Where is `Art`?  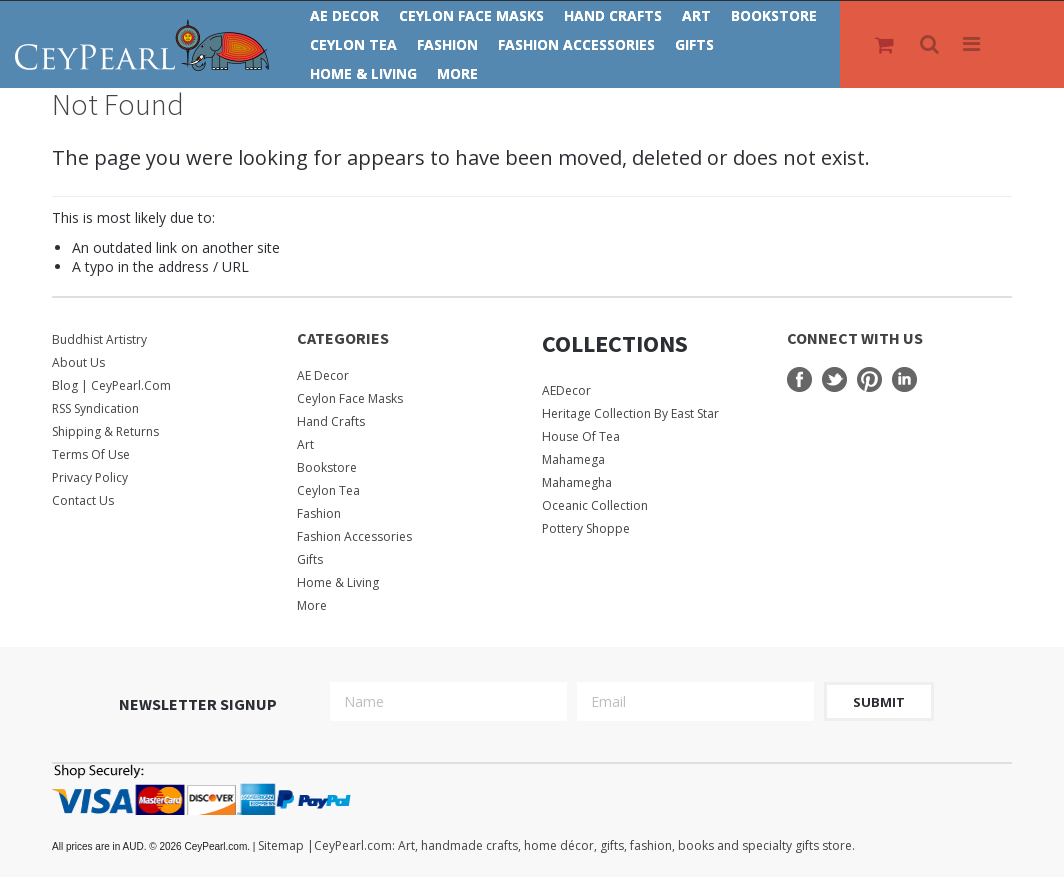 Art is located at coordinates (696, 15).